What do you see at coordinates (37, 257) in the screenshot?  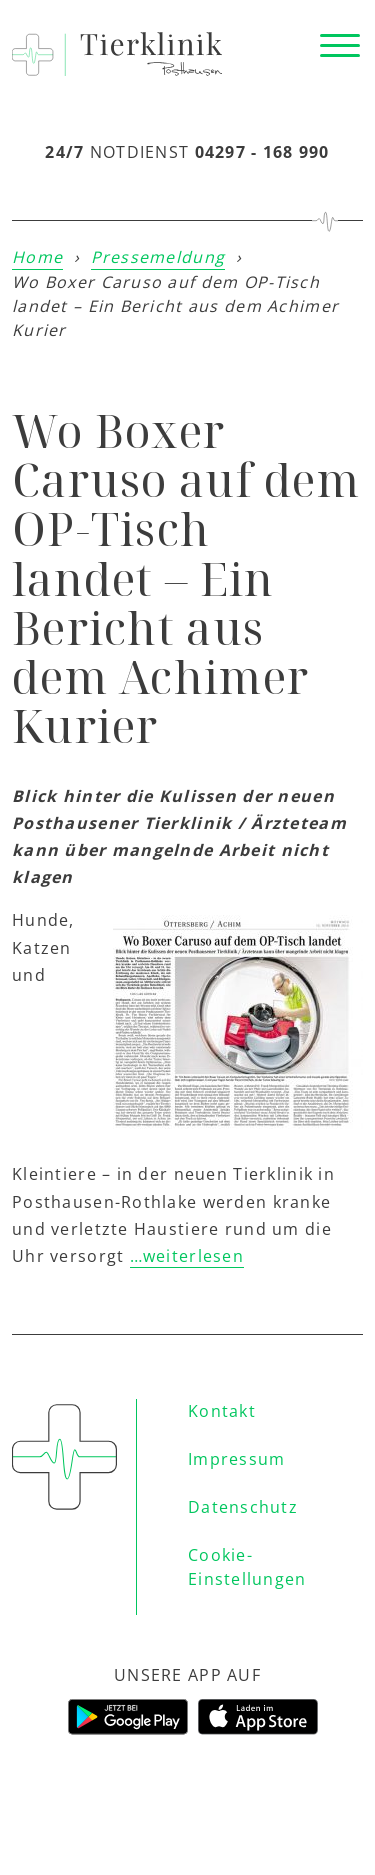 I see `Home` at bounding box center [37, 257].